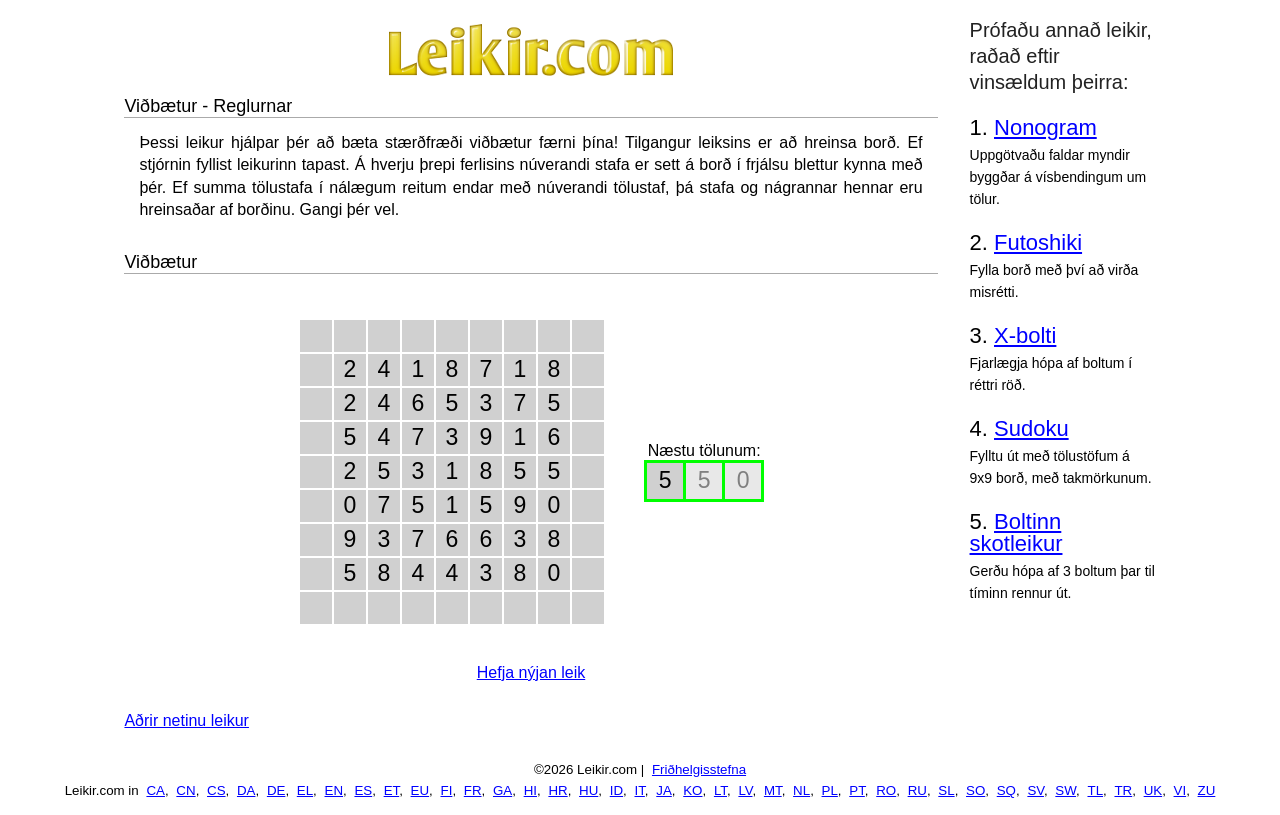 This screenshot has height=815, width=1280. What do you see at coordinates (639, 790) in the screenshot?
I see `IT` at bounding box center [639, 790].